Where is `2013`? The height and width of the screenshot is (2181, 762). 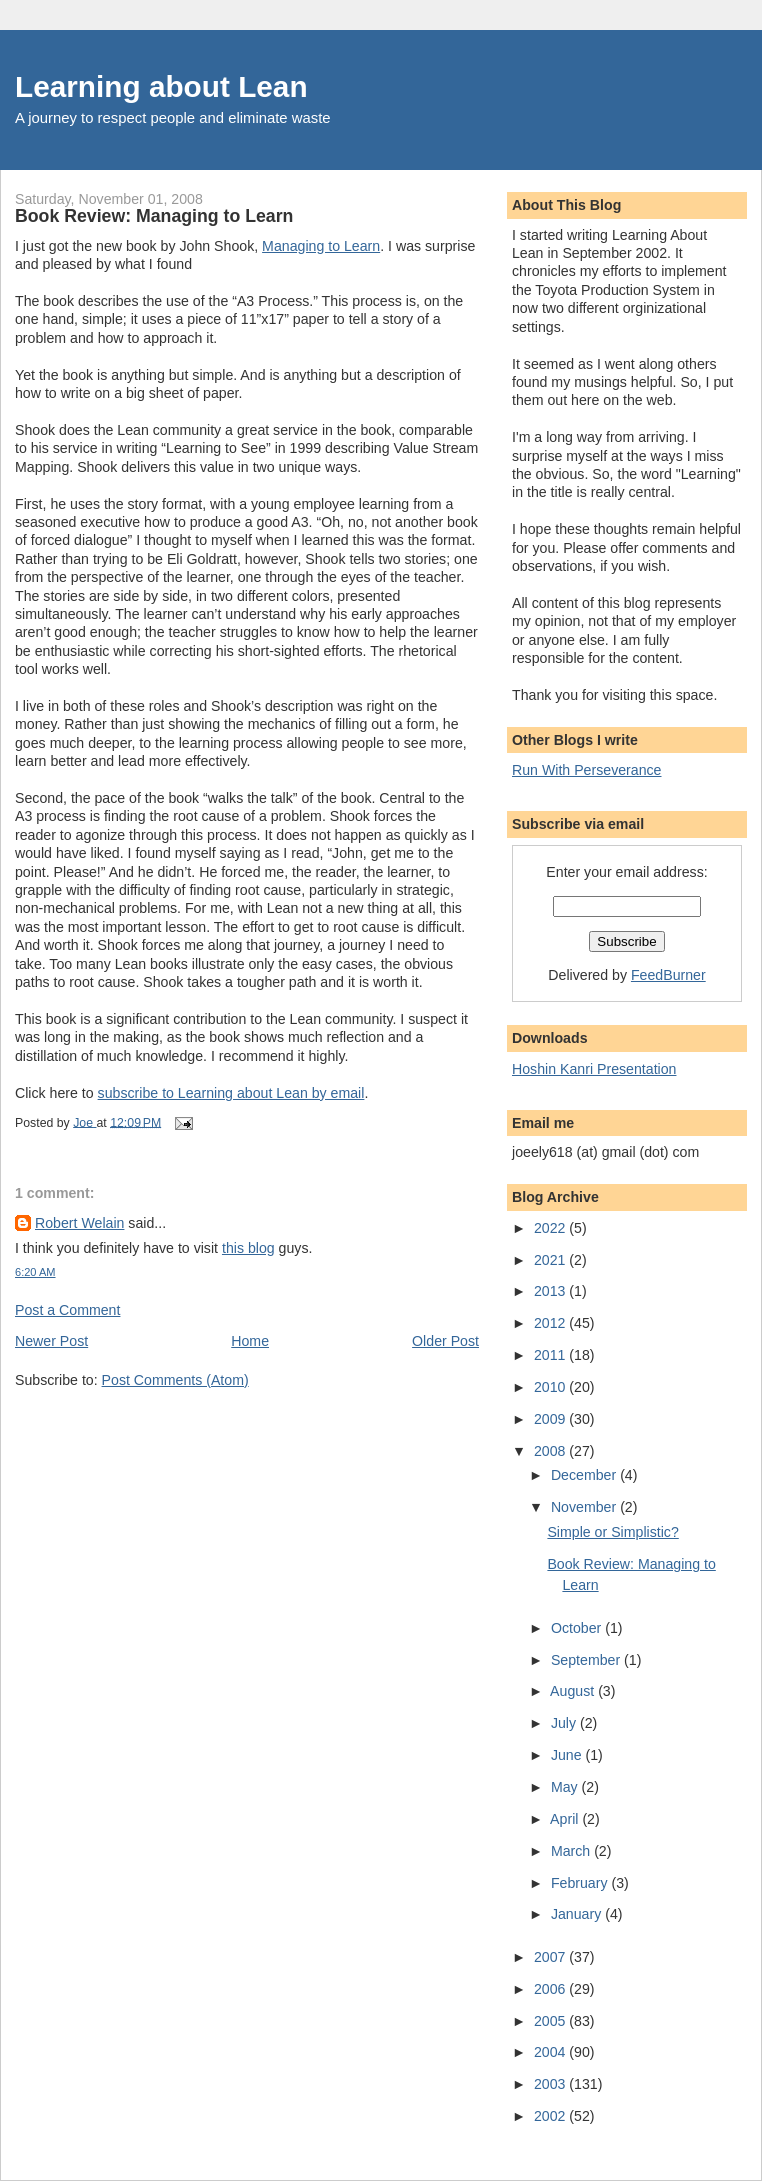 2013 is located at coordinates (551, 1291).